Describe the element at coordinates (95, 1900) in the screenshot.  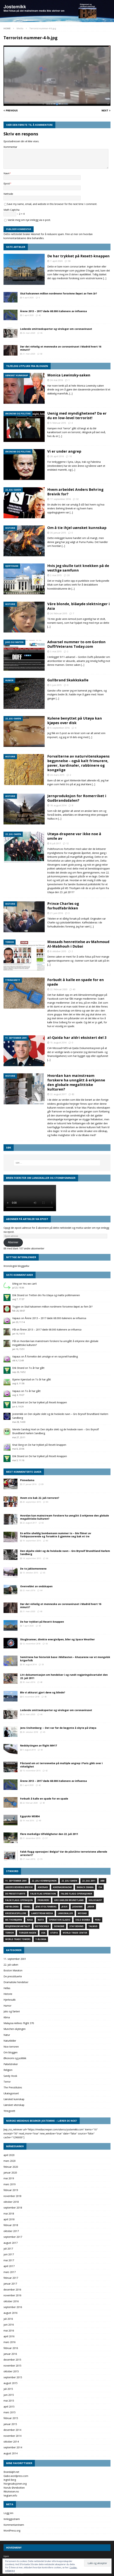
I see `Holocaust` at that location.